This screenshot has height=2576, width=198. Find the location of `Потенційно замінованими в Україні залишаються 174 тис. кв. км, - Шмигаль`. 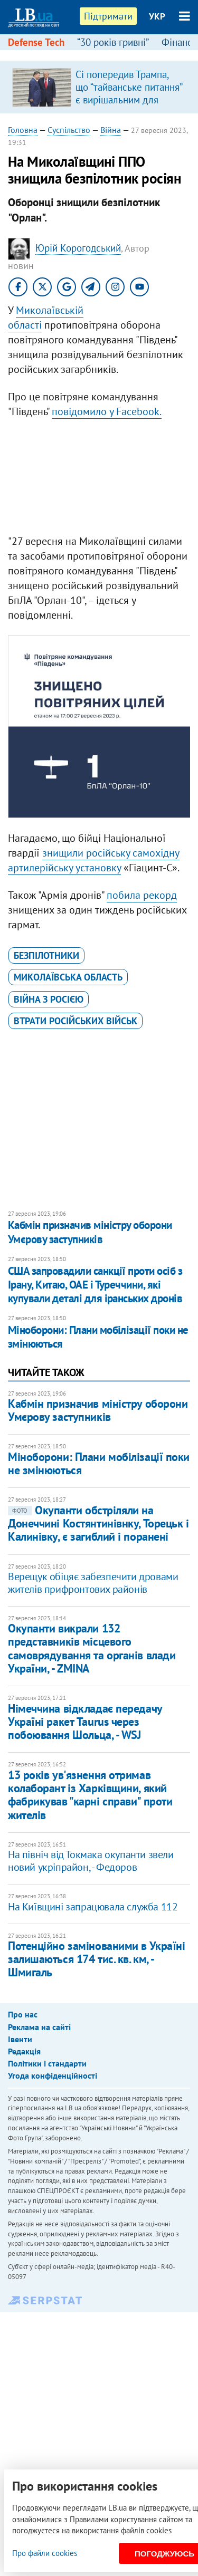

Потенційно замінованими в Україні залишаються 174 тис. кв. км, - Шмигаль is located at coordinates (96, 1959).